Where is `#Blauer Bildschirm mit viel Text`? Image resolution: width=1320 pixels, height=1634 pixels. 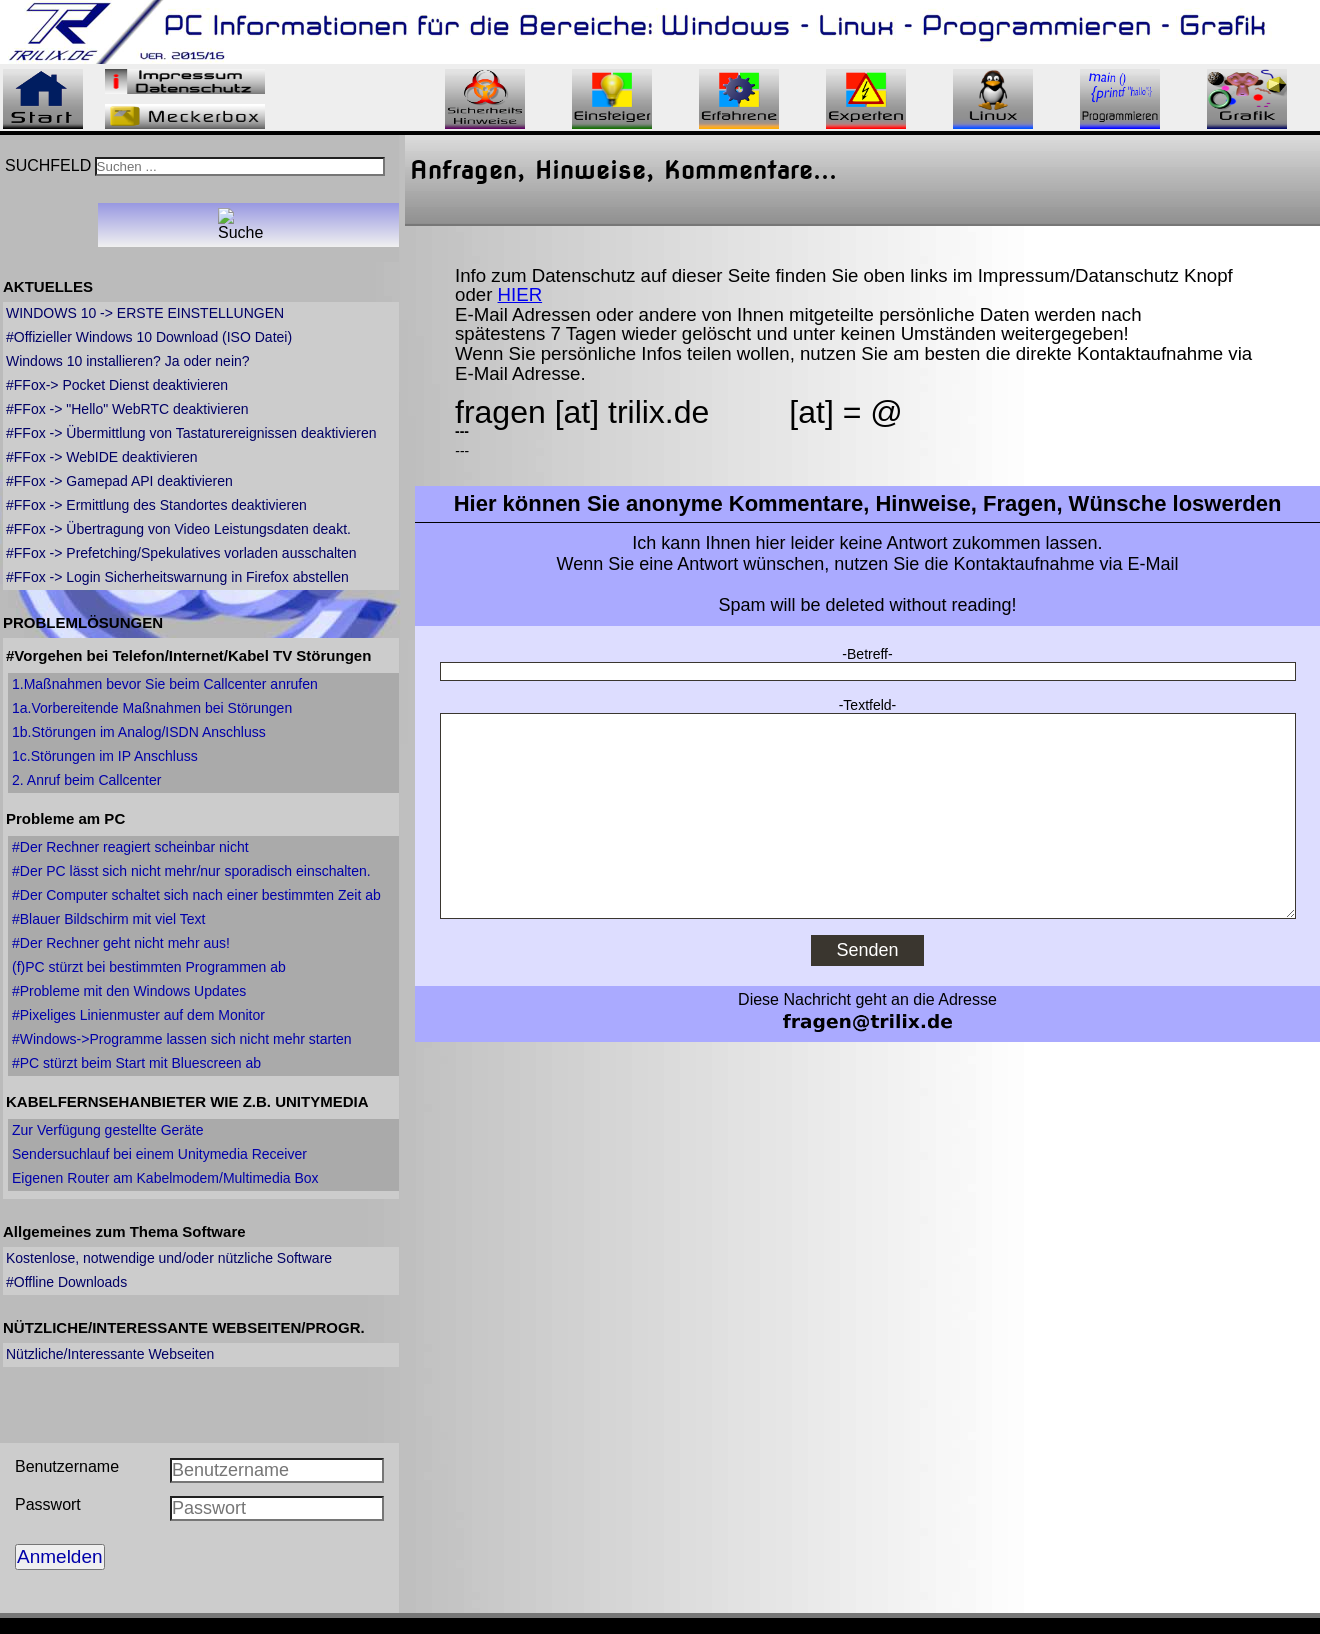
#Blauer Bildschirm mit viel Text is located at coordinates (108, 919).